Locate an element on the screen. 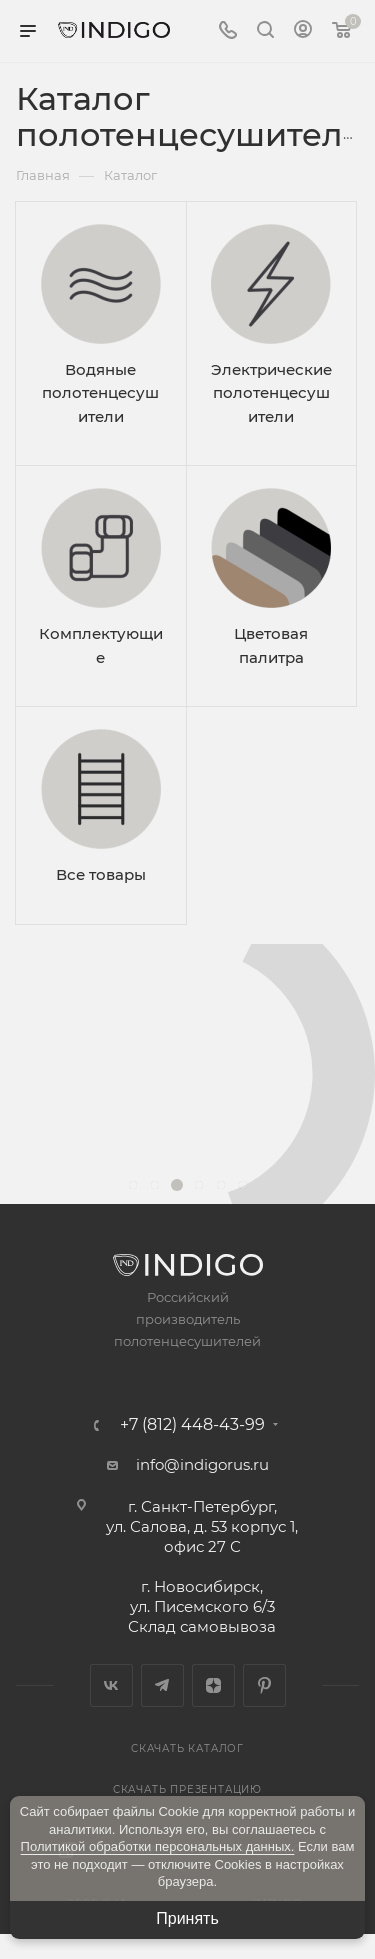 The image size is (375, 1959). Принять is located at coordinates (187, 1918).